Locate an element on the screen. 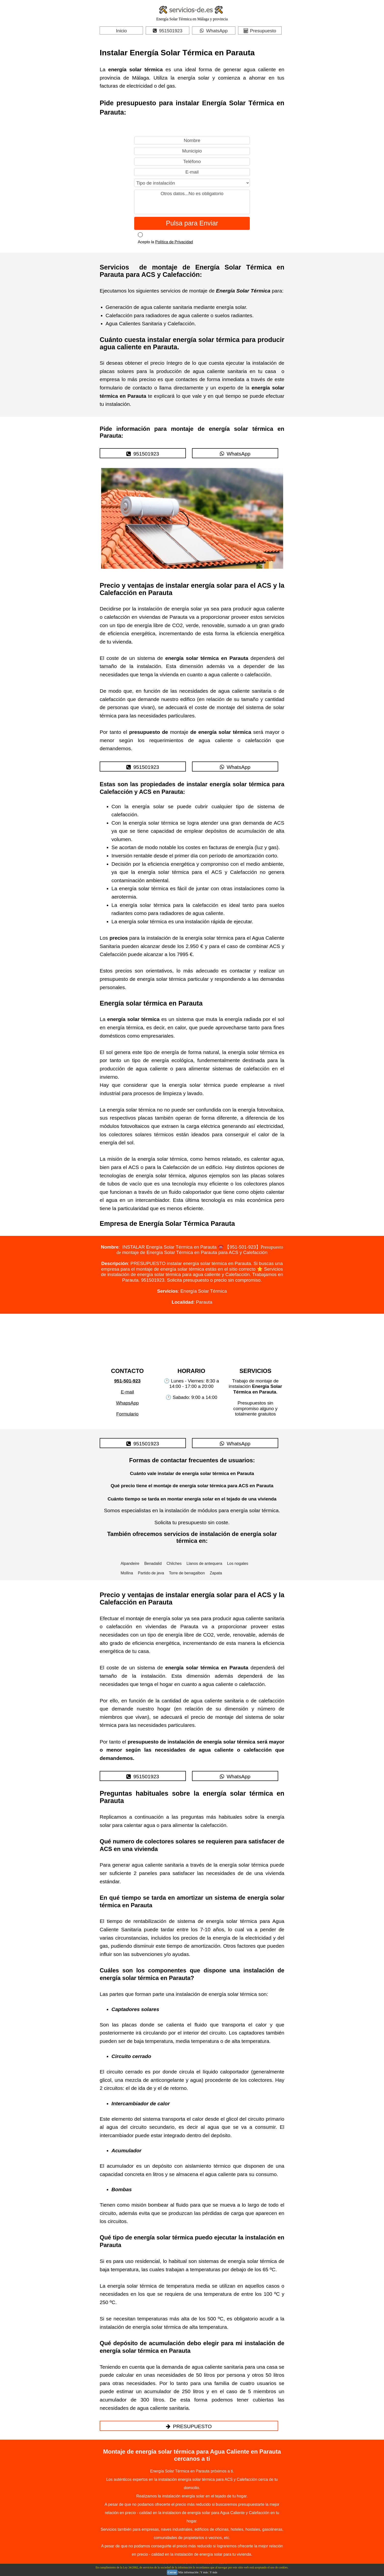 The width and height of the screenshot is (384, 2576). Formulario is located at coordinates (127, 1414).